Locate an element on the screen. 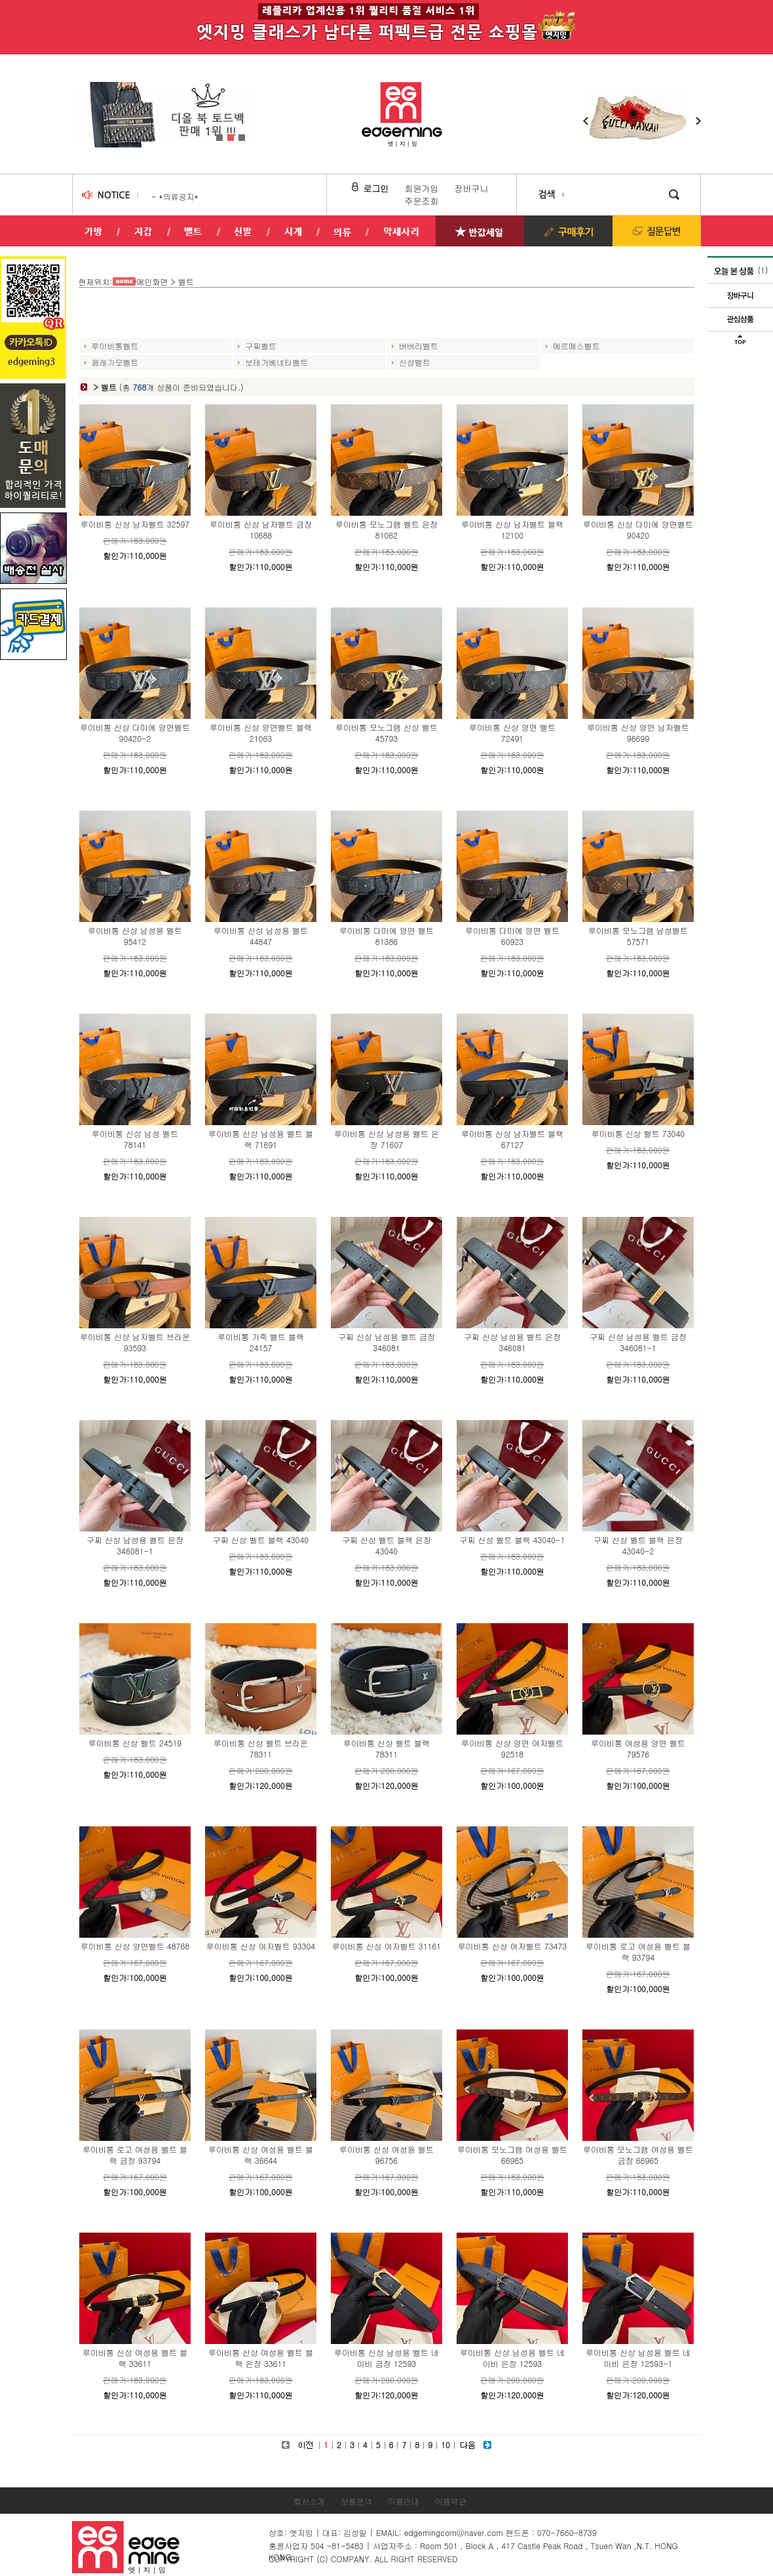  루이비통 신상 남자벨트 블랙 67127 is located at coordinates (512, 1139).